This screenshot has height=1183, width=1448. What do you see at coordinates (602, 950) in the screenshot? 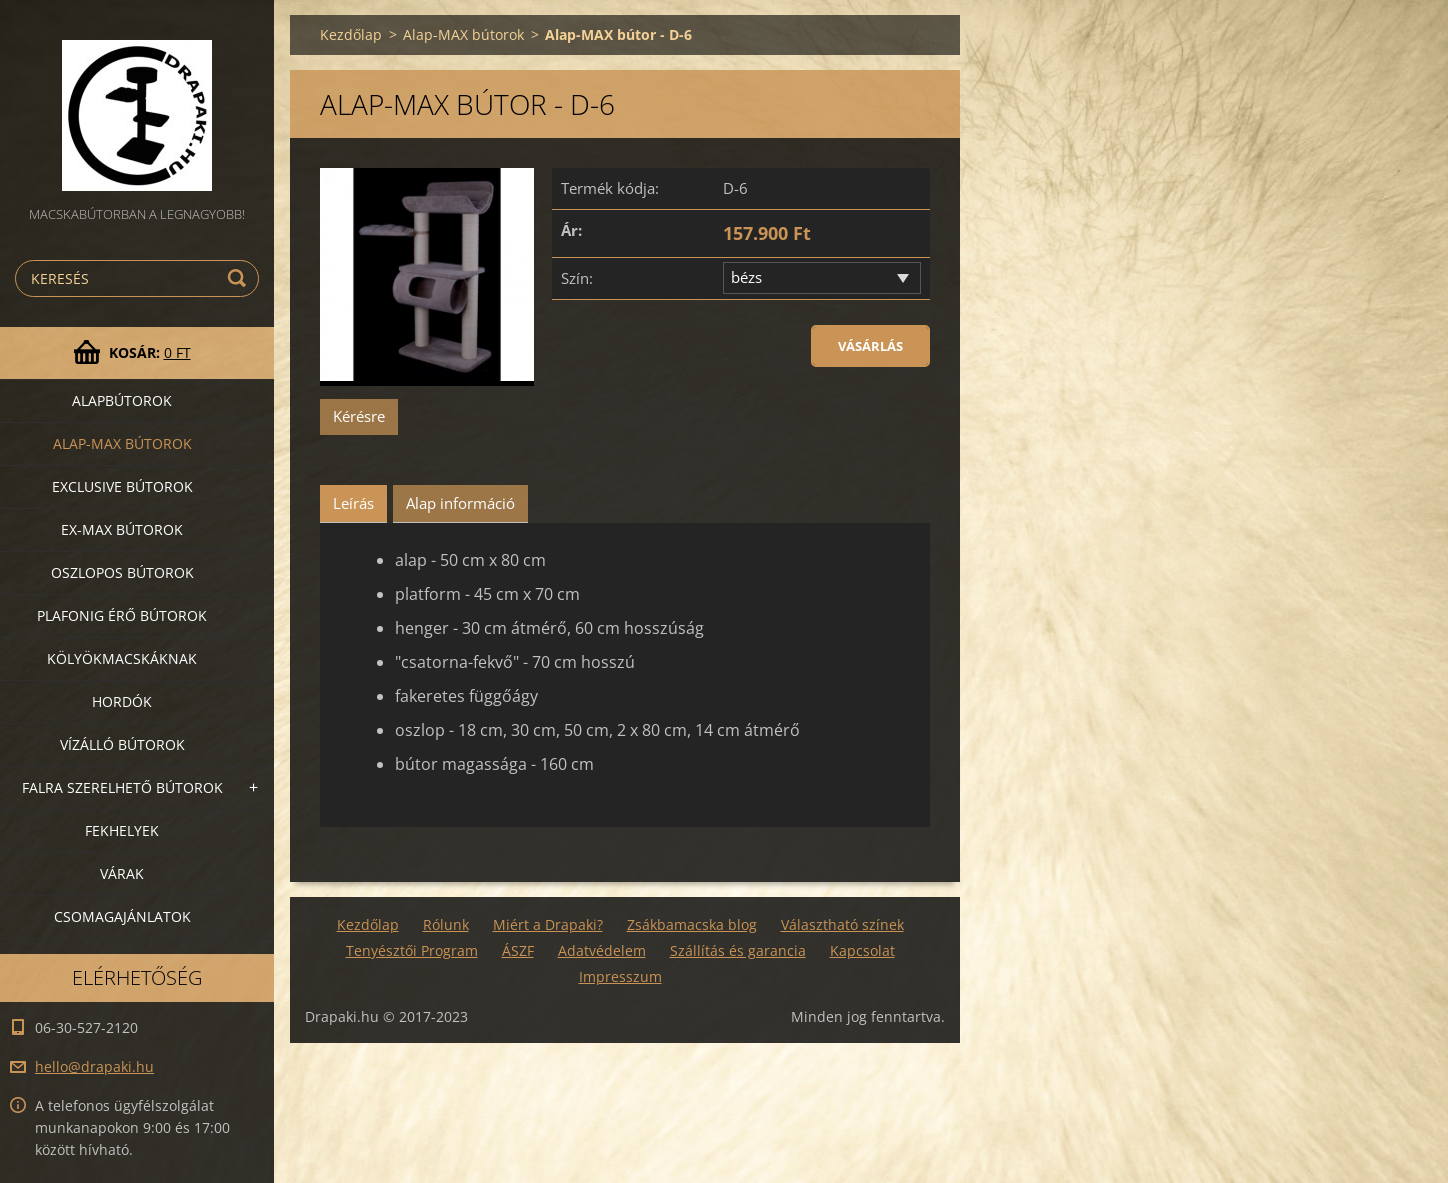
I see `Adatvédelem` at bounding box center [602, 950].